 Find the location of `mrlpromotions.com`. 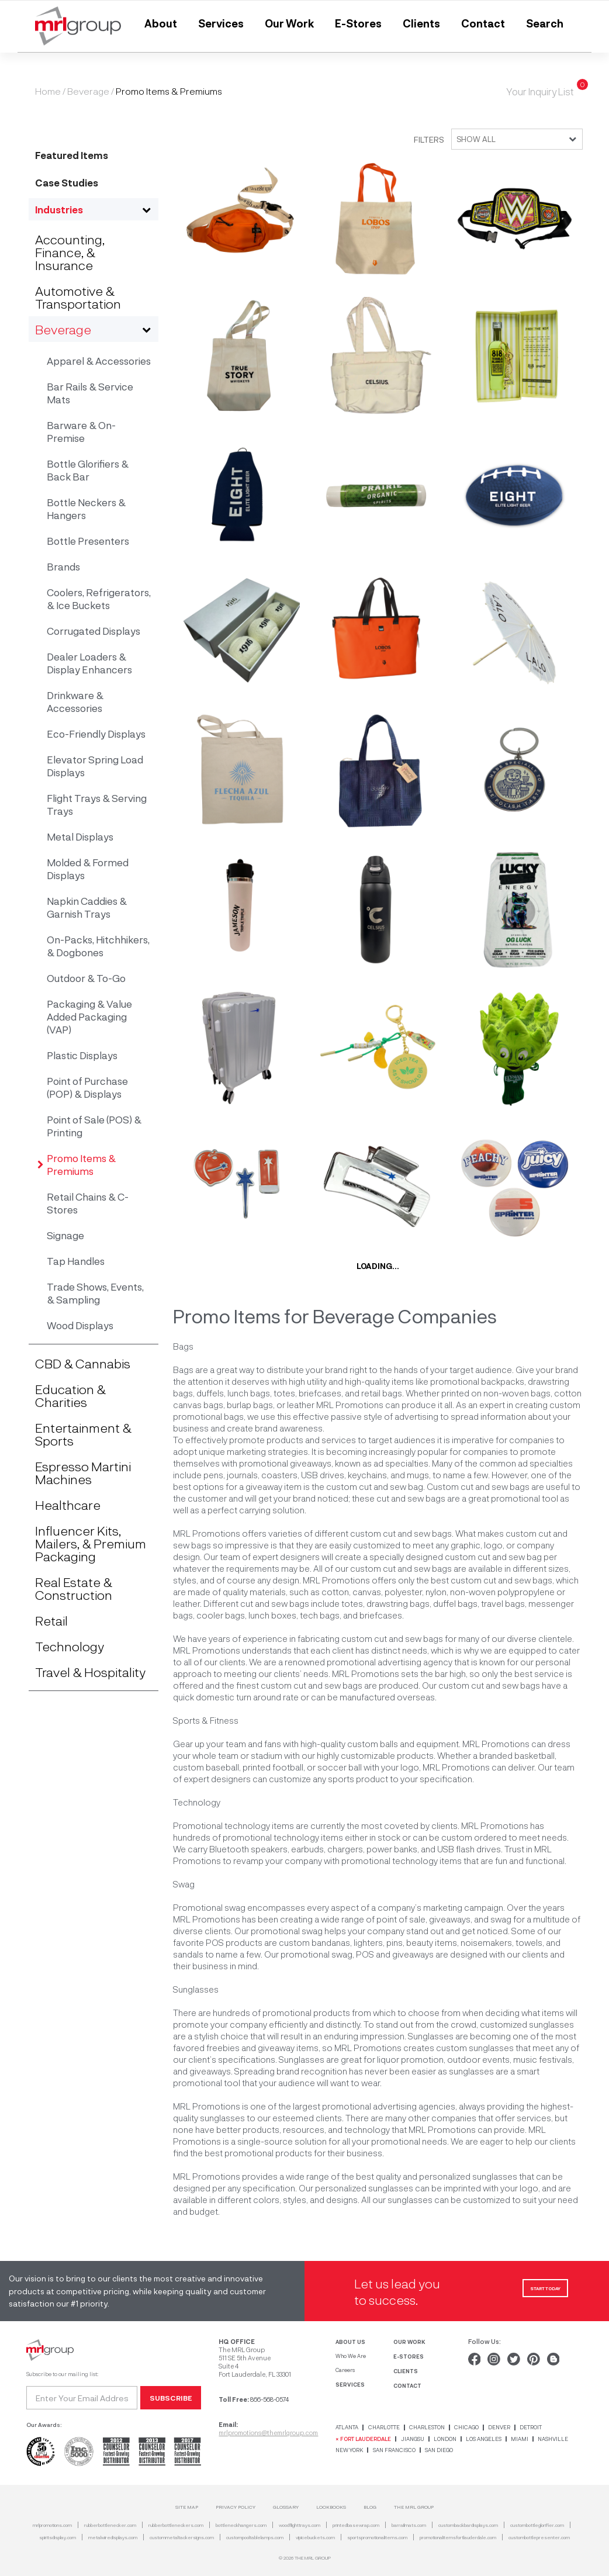

mrlpromotions.com is located at coordinates (52, 2525).